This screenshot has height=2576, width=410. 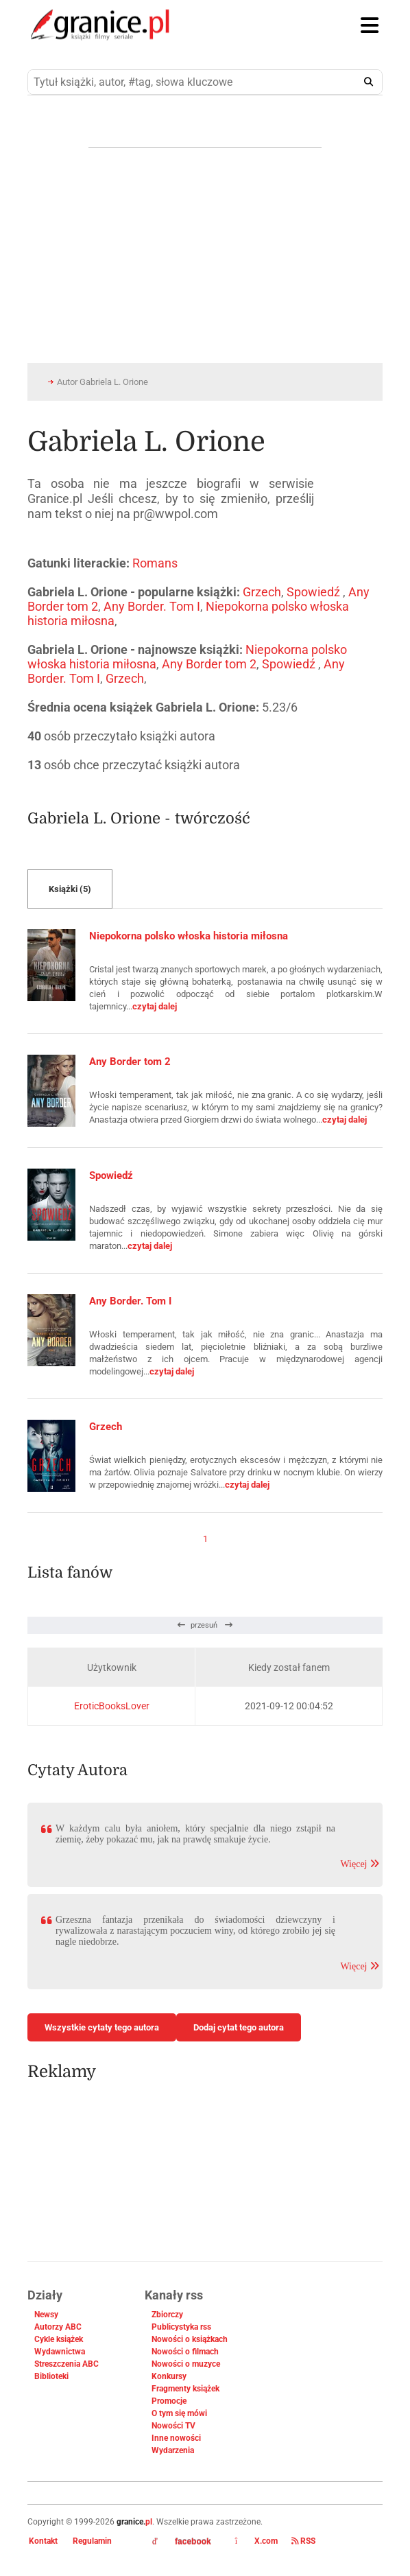 I want to click on Newsy, so click(x=46, y=2314).